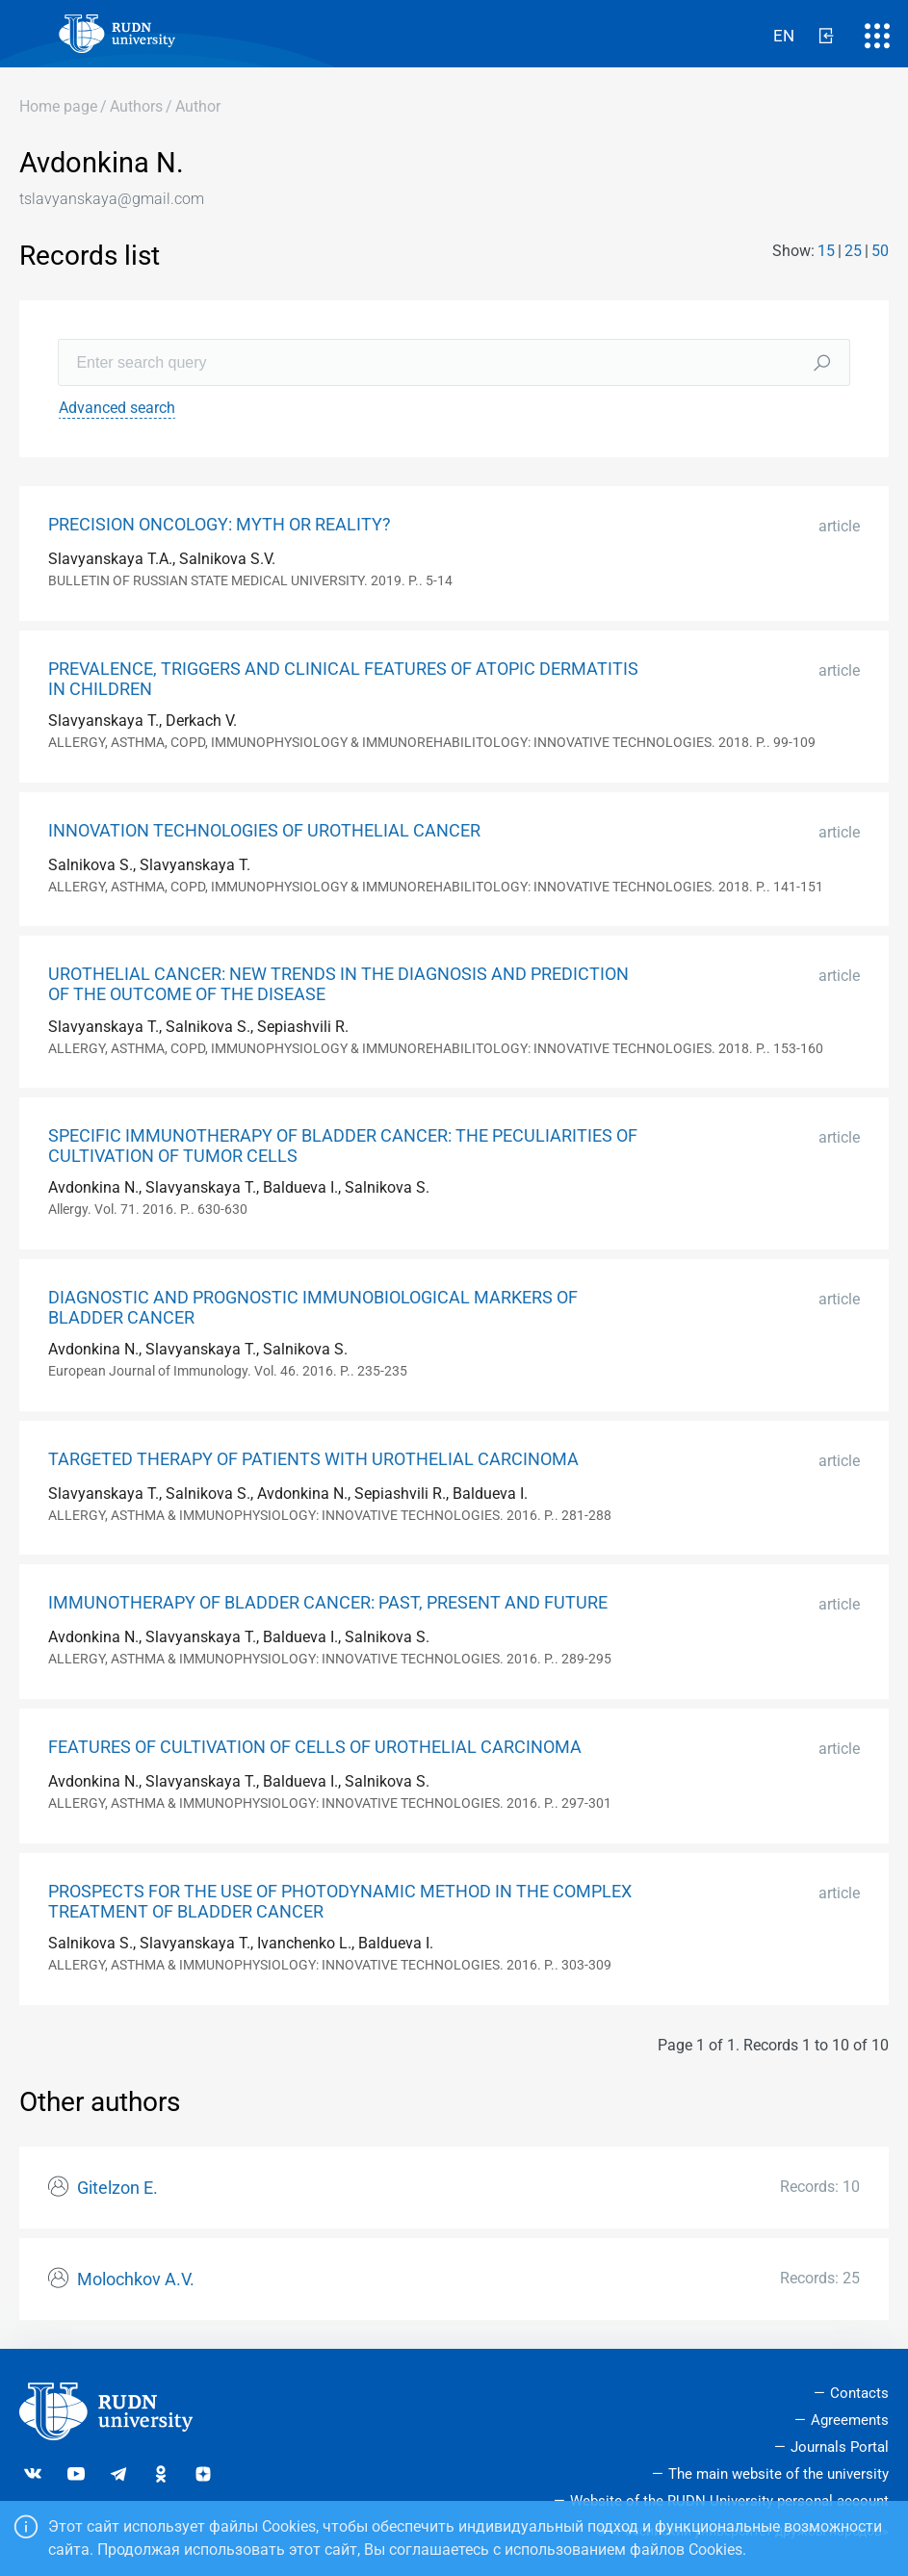  Describe the element at coordinates (315, 1747) in the screenshot. I see `FEATURES OF CULTIVATION OF CELLS OF UROTHELIAL CARCINOMA` at that location.